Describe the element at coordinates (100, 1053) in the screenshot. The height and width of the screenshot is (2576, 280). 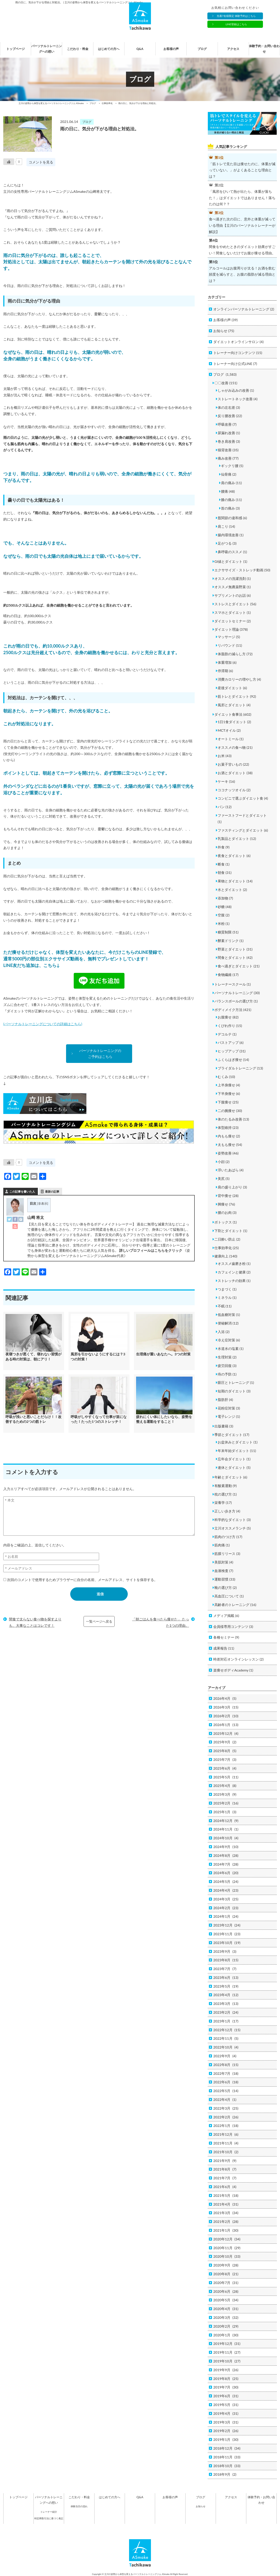
I see `パーソナルトレーニングの ご予約はこちら` at that location.